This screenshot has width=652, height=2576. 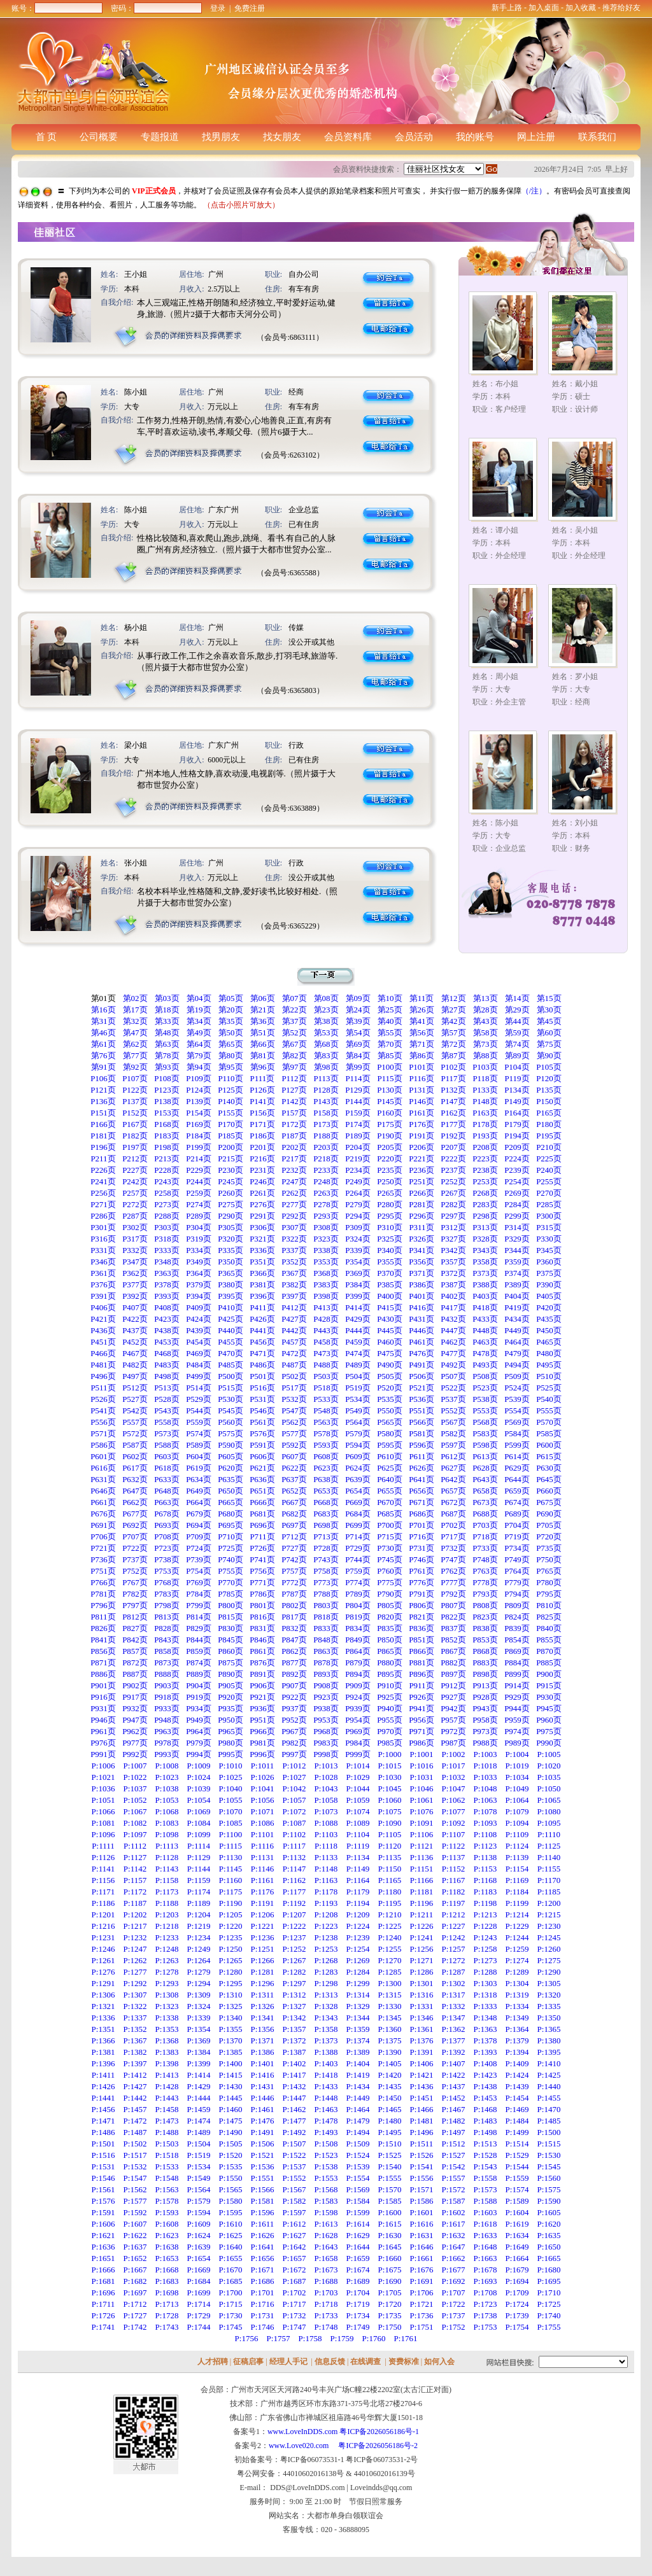 I want to click on 第87页, so click(x=453, y=1055).